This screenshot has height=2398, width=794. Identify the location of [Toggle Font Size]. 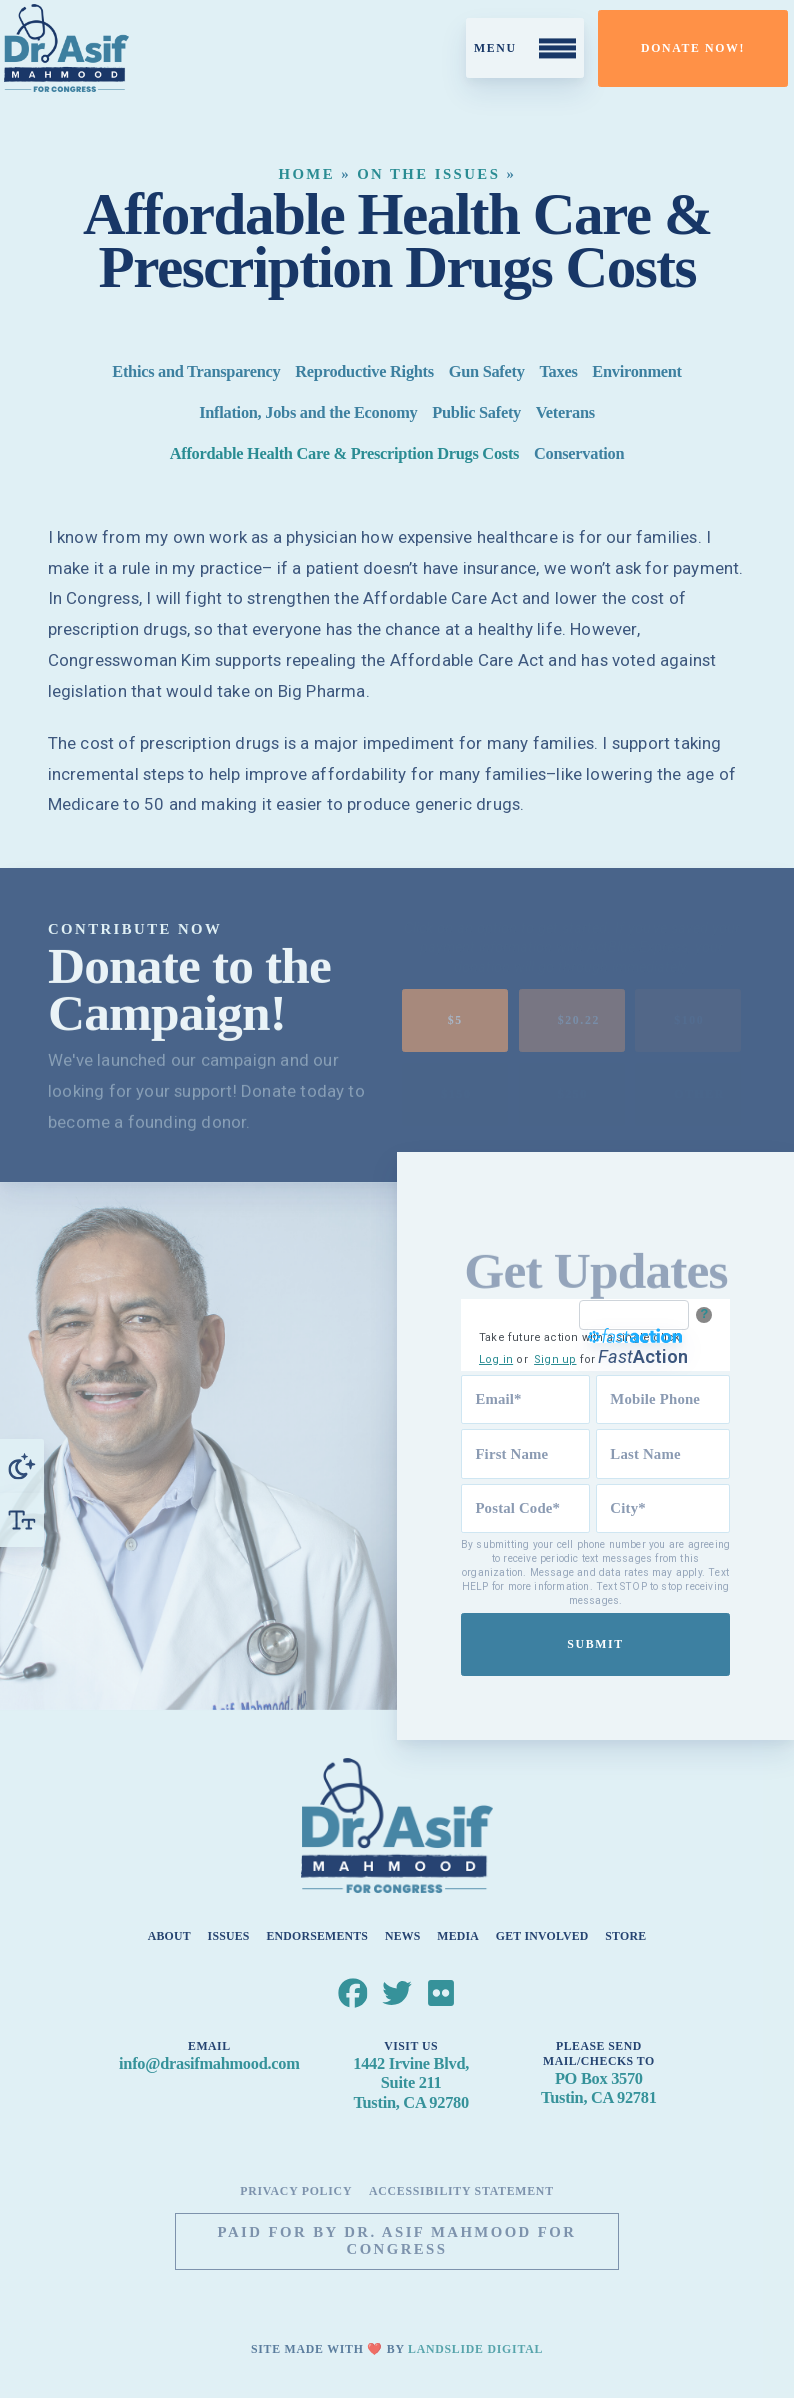
(22, 1520).